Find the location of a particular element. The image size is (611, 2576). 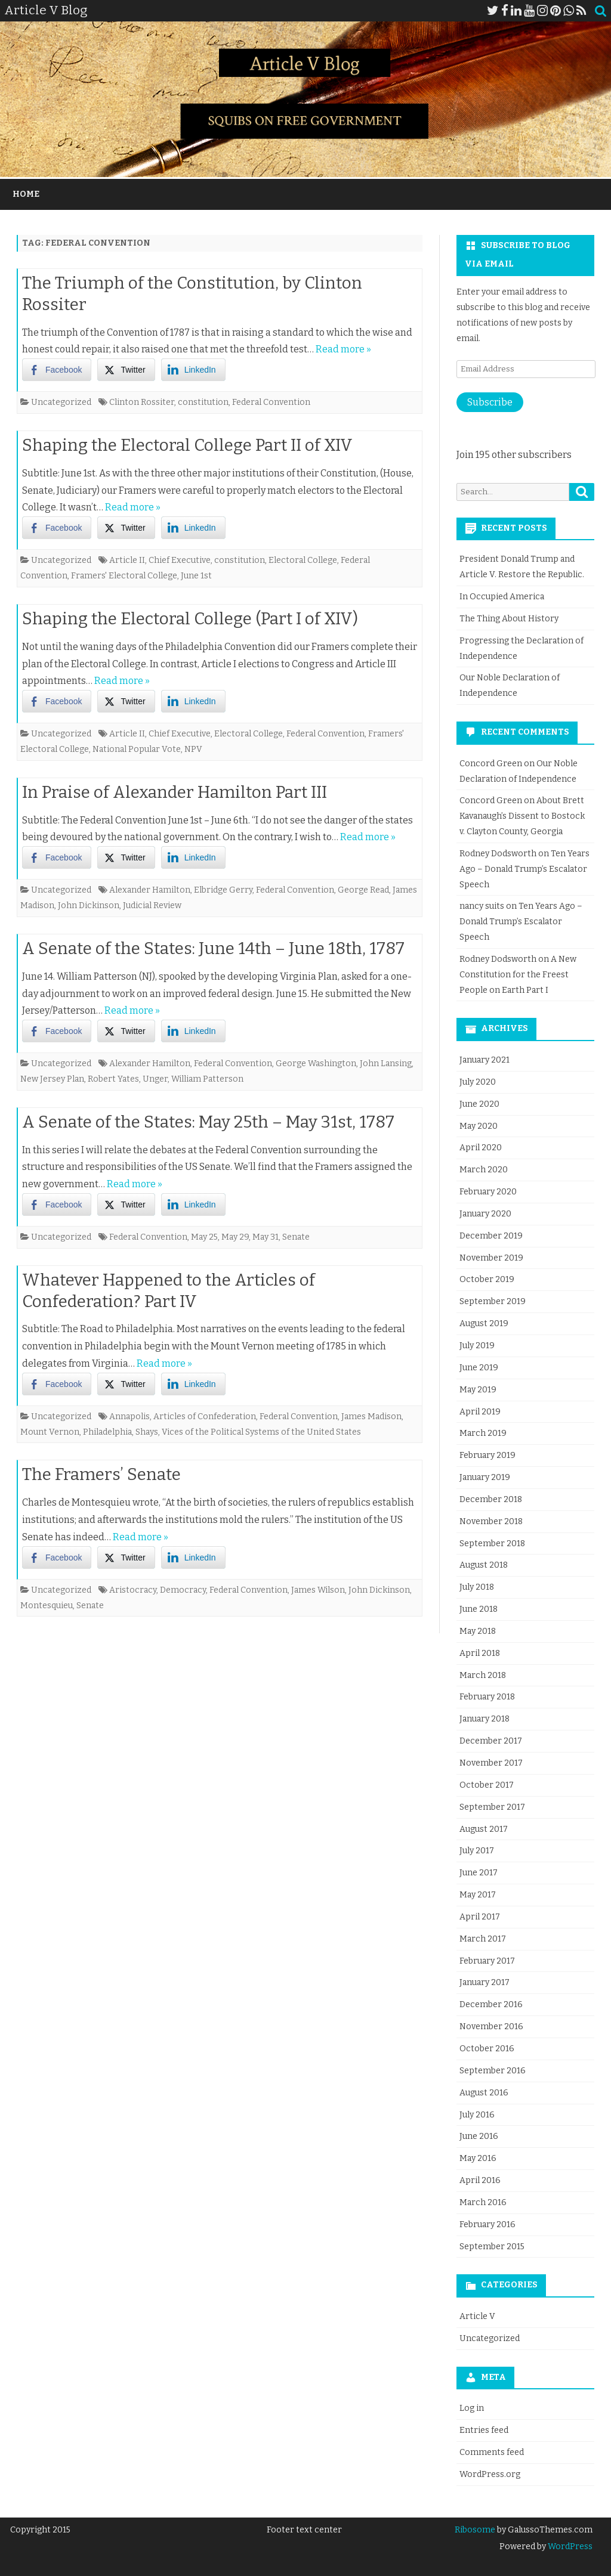

Shaping the Electoral College (Part I of XIV) is located at coordinates (190, 618).